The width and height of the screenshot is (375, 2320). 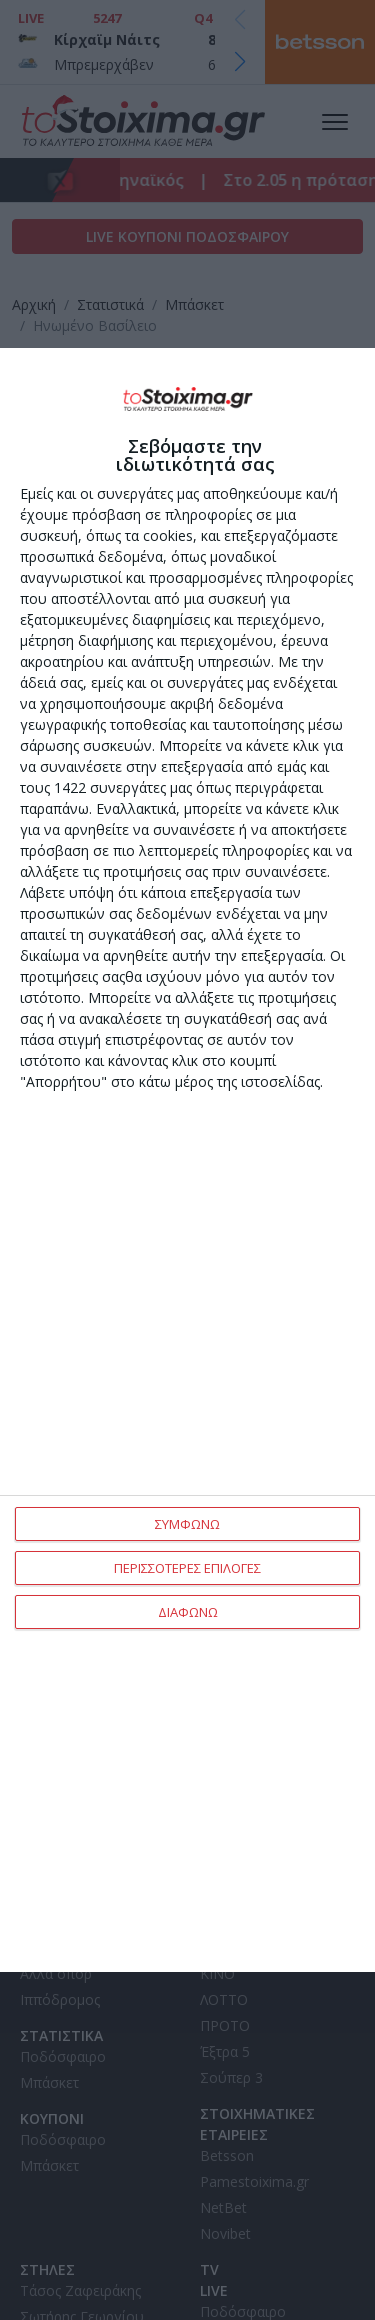 What do you see at coordinates (187, 1160) in the screenshot?
I see `[dialog]` at bounding box center [187, 1160].